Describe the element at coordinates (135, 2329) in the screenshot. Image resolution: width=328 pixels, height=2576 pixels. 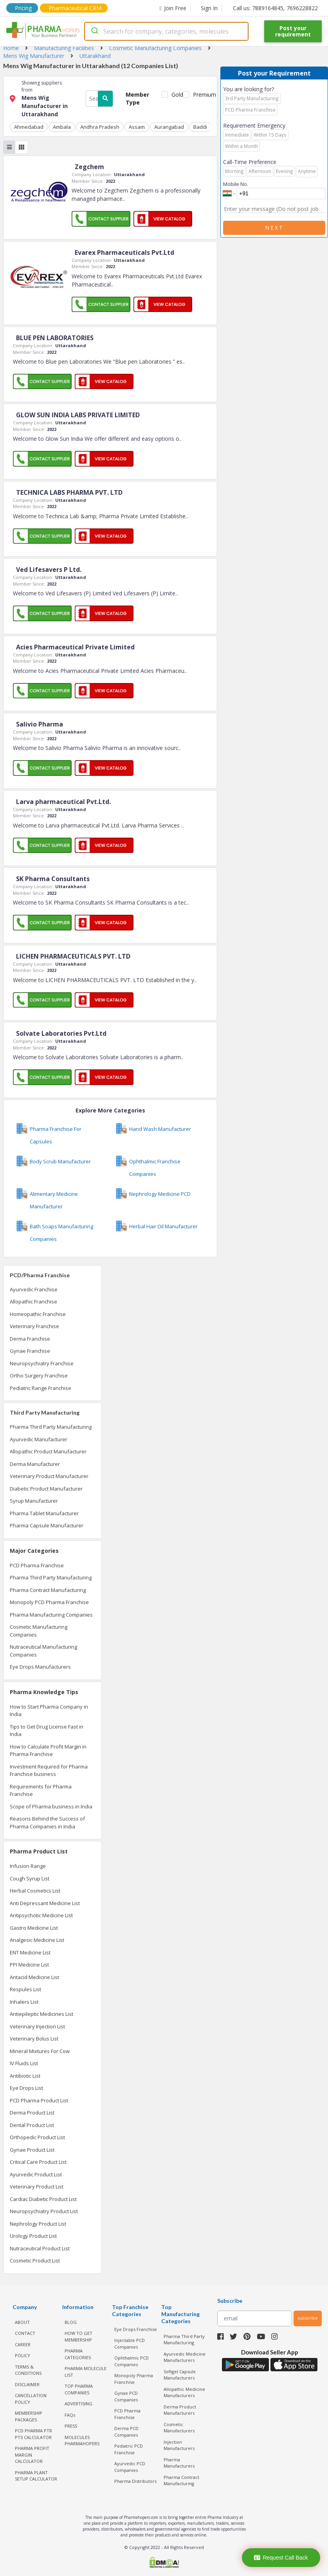
I see `Eye Drops Franchise` at that location.